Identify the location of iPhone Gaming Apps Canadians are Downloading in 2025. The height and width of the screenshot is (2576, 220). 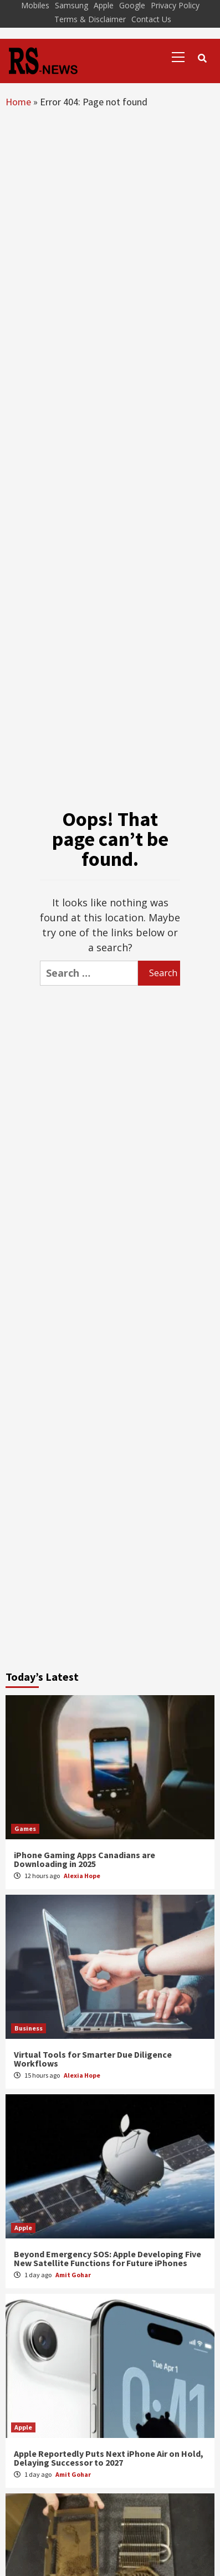
(84, 1859).